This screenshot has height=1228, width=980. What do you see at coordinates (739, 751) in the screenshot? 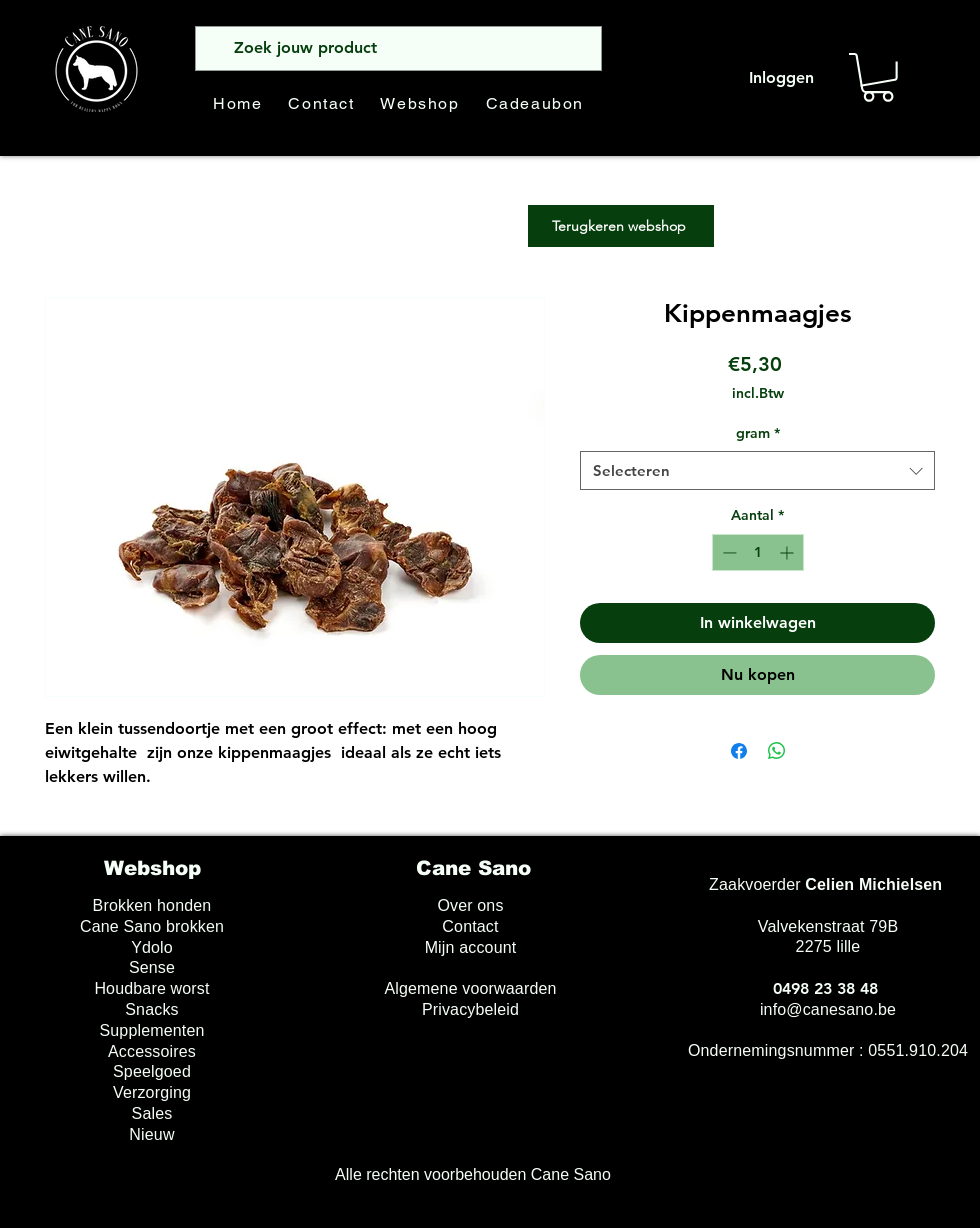
I see `[Delen op Facebook]` at bounding box center [739, 751].